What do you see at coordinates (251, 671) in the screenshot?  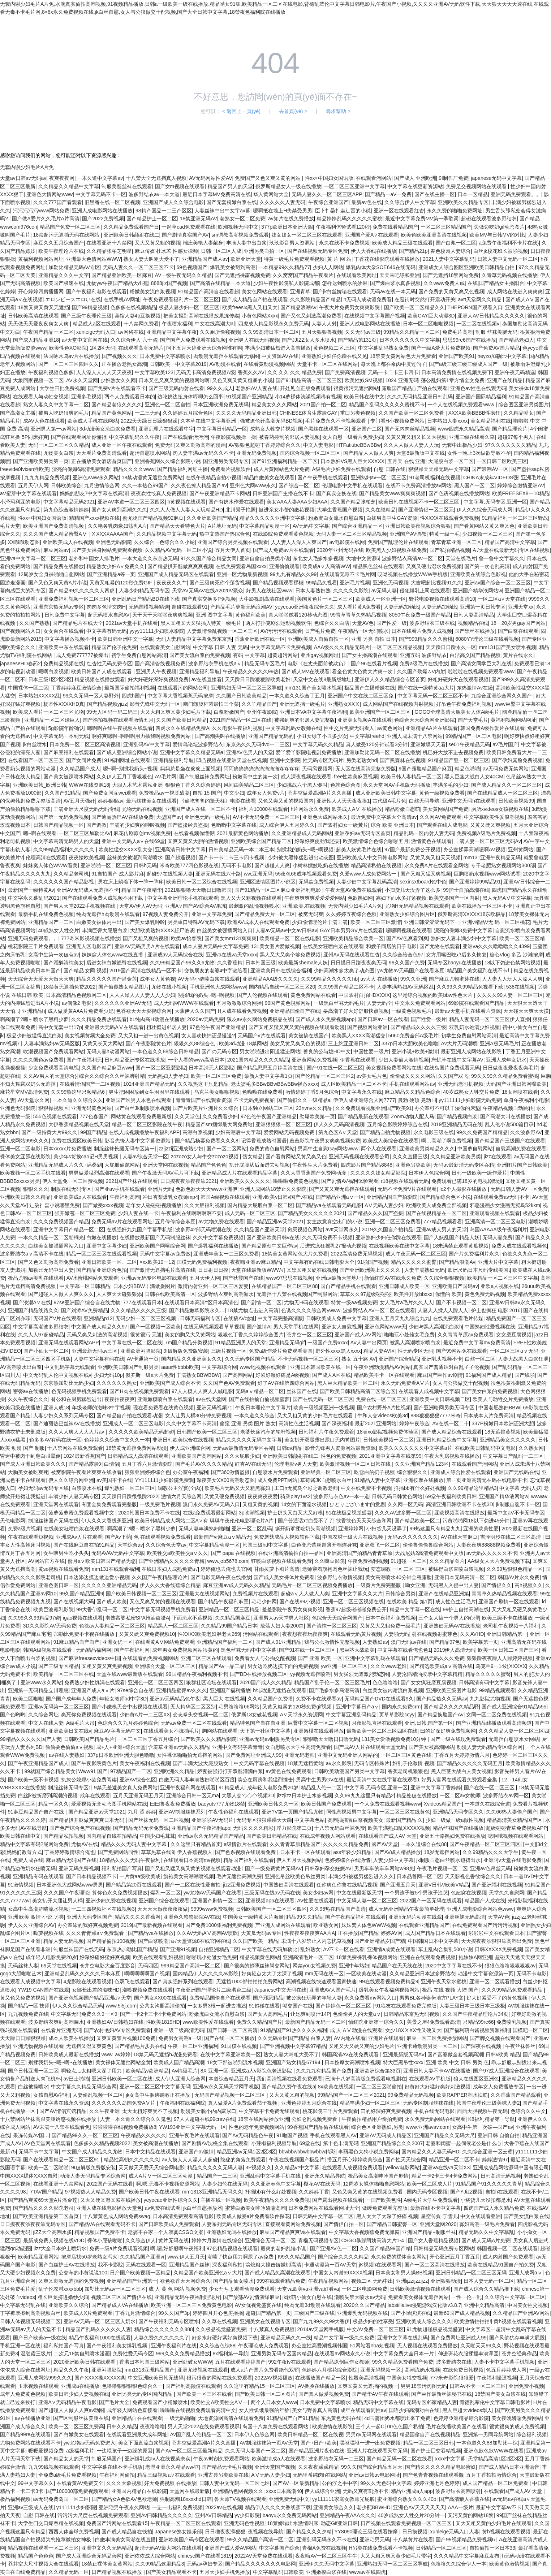 I see `午夜精品久久久久久99热` at bounding box center [251, 671].